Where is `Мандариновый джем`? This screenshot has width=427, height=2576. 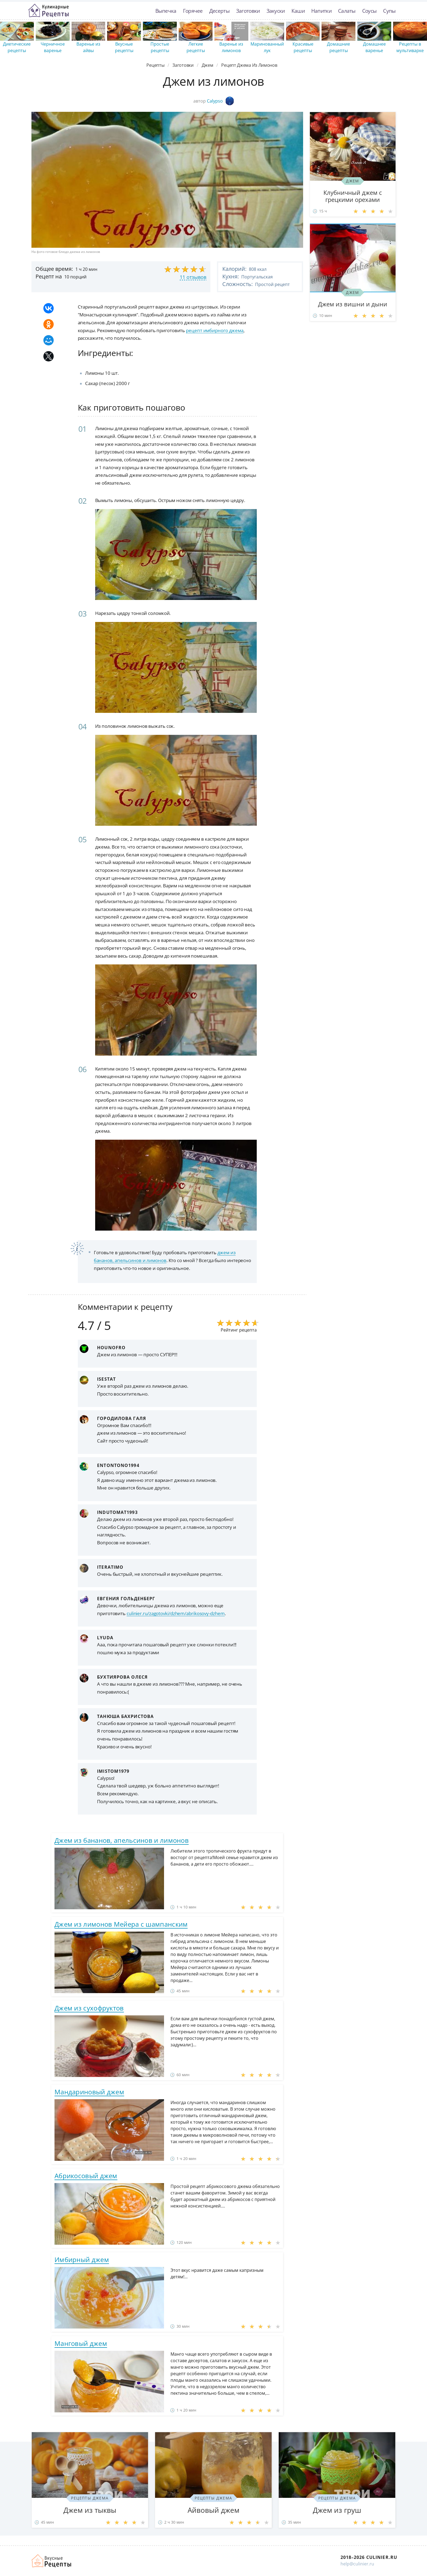
Мандариновый джем is located at coordinates (89, 2091).